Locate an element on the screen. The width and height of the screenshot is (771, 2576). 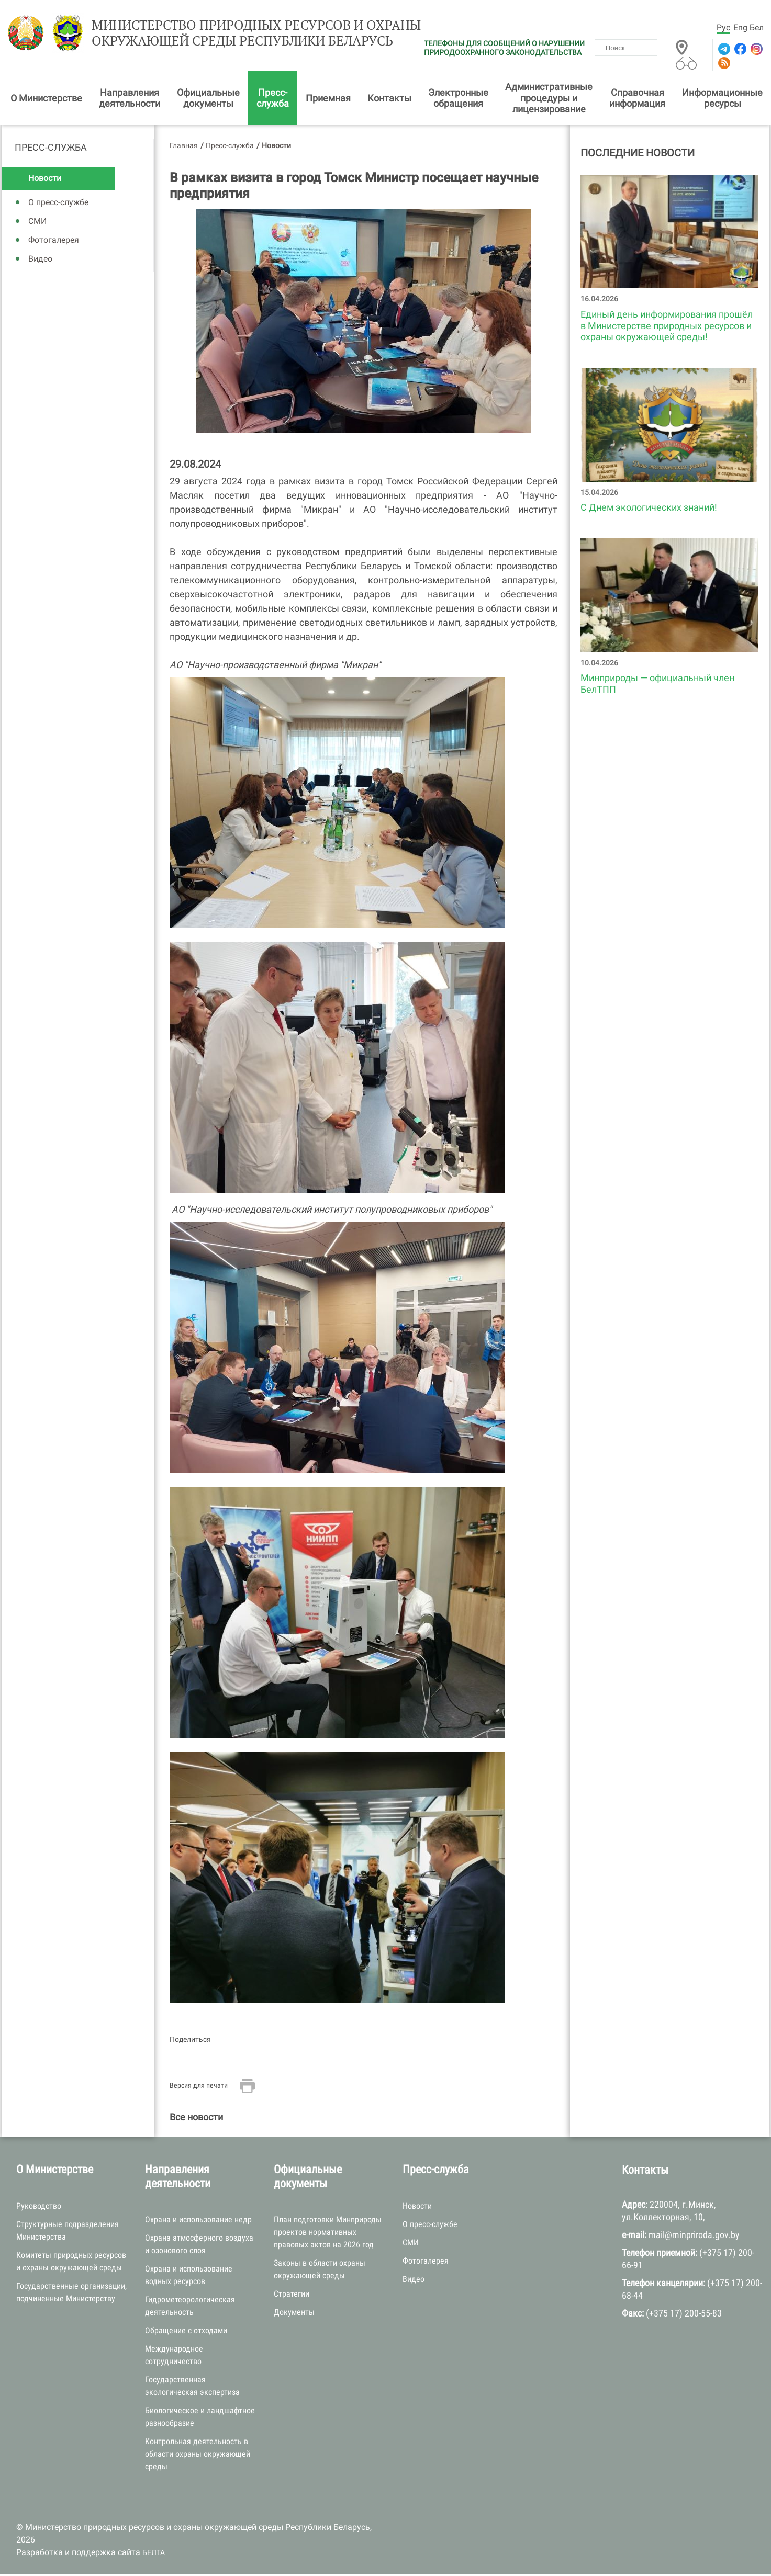
Обращение с отходами is located at coordinates (186, 2332).